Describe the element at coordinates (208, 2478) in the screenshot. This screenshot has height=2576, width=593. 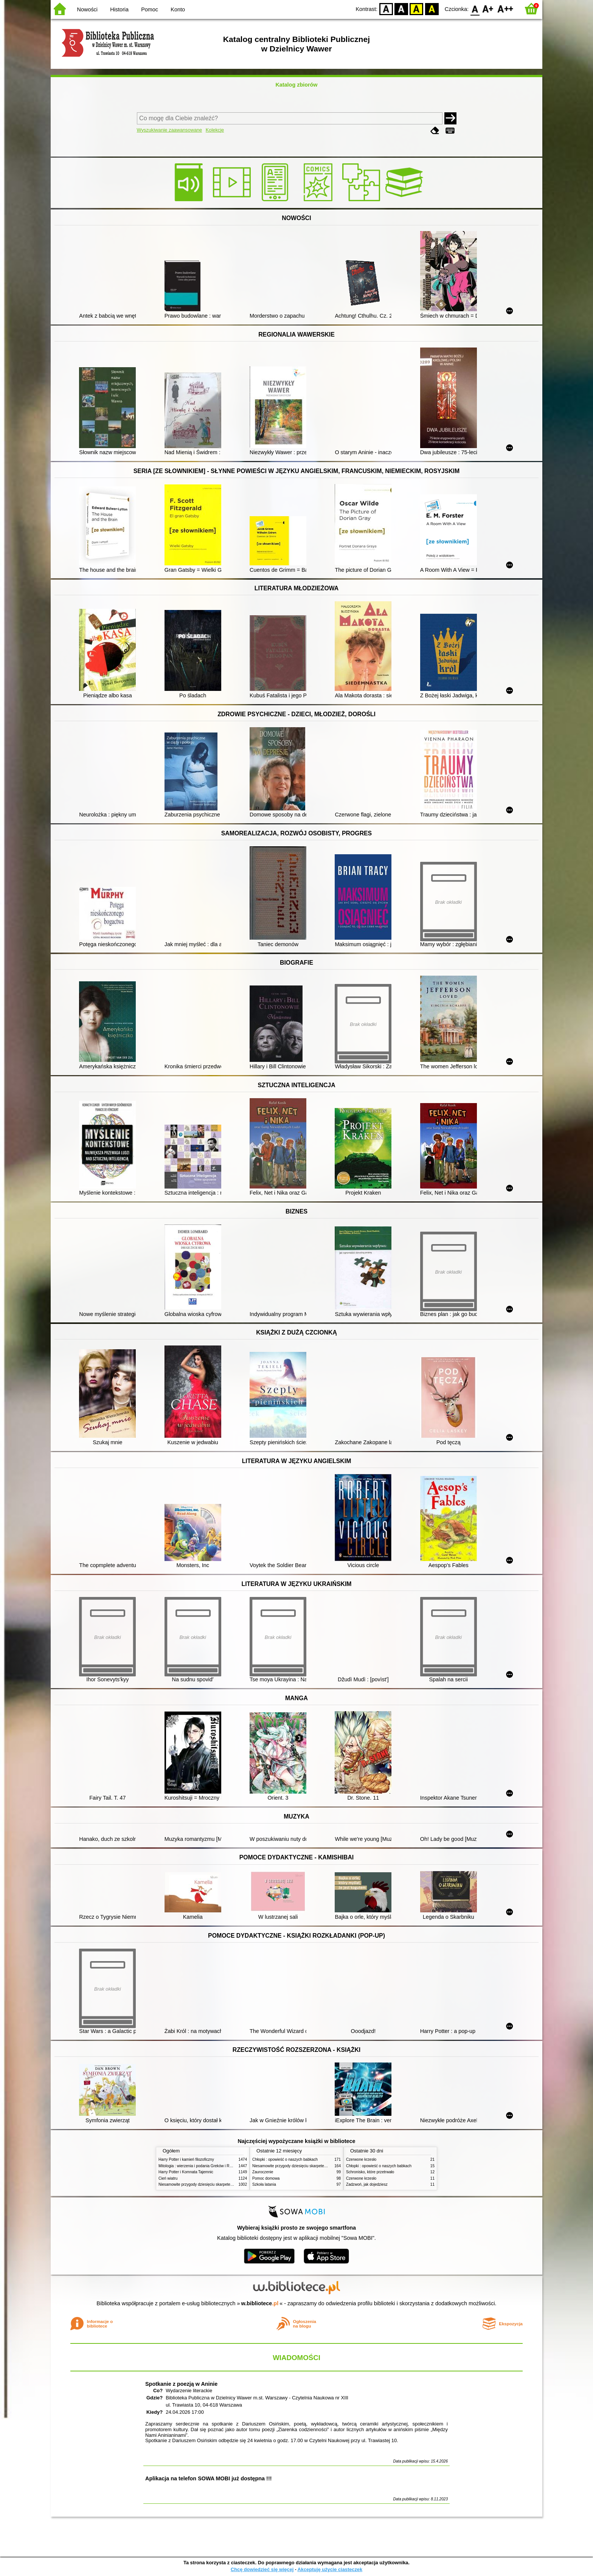
I see `Aplikacja na telefon SOWA MOBI już dostępna !!!` at that location.